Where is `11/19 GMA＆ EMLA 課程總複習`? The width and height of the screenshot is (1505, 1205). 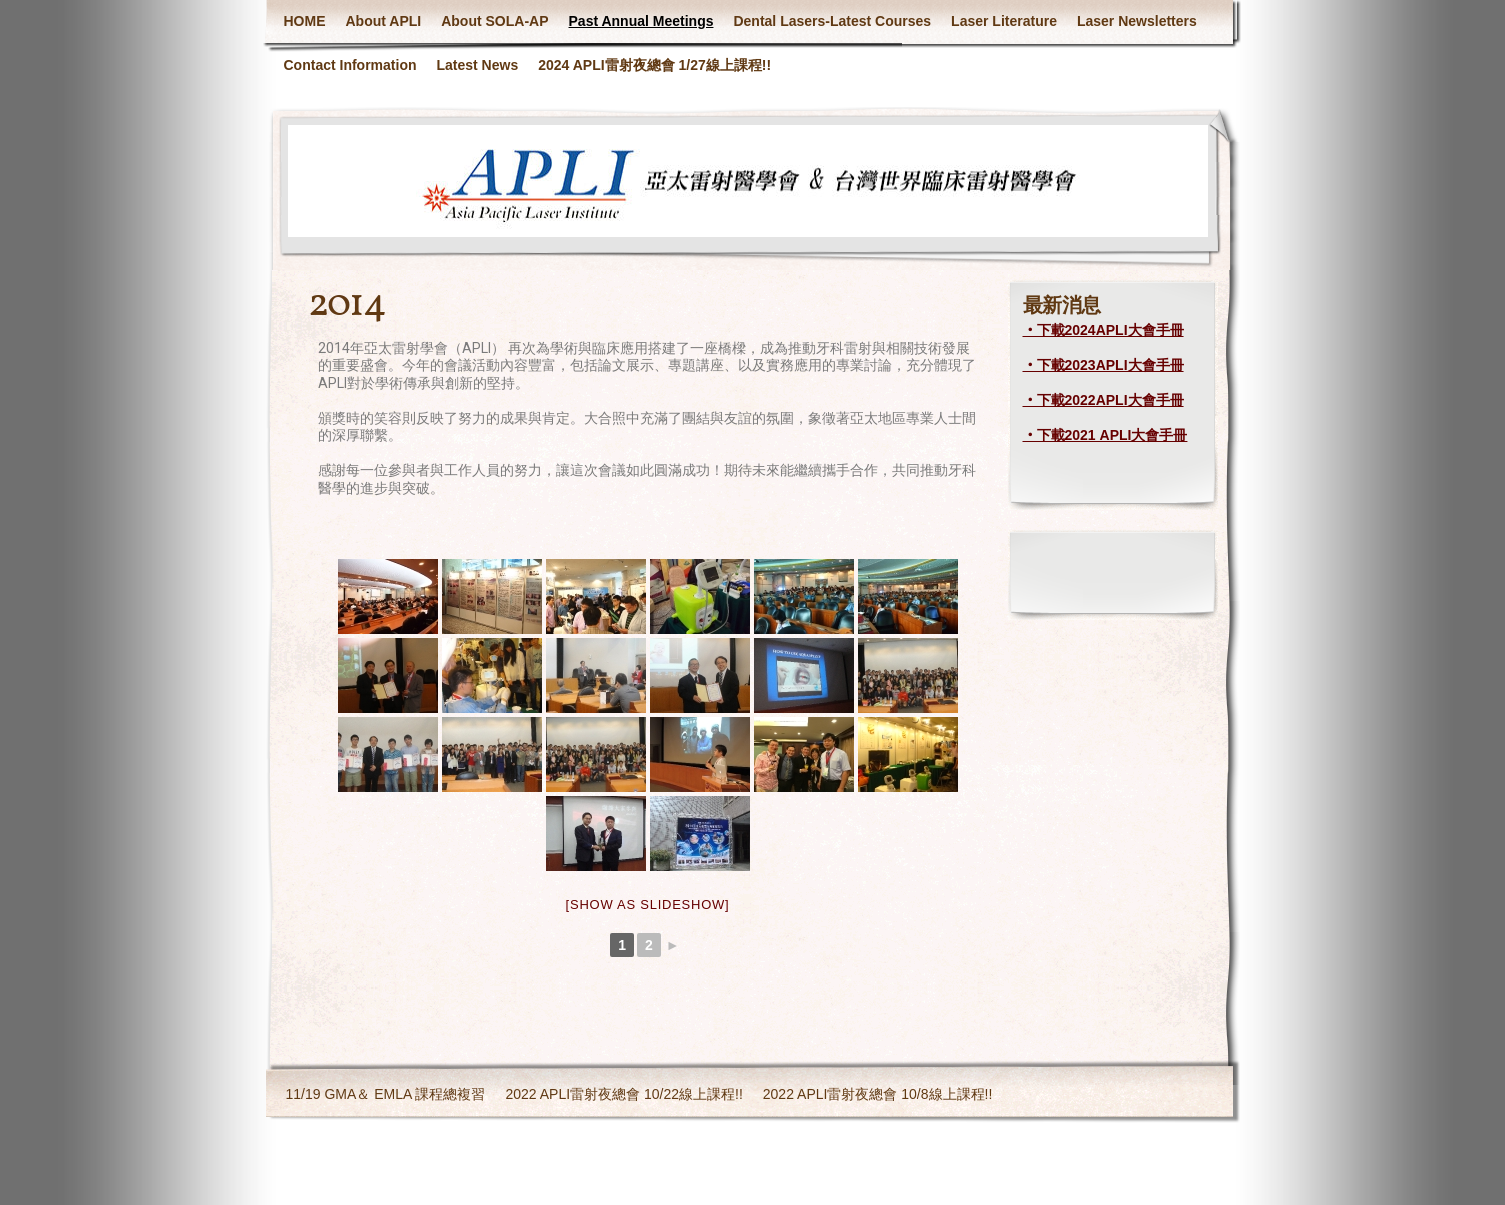 11/19 GMA＆ EMLA 課程總複習 is located at coordinates (386, 1094).